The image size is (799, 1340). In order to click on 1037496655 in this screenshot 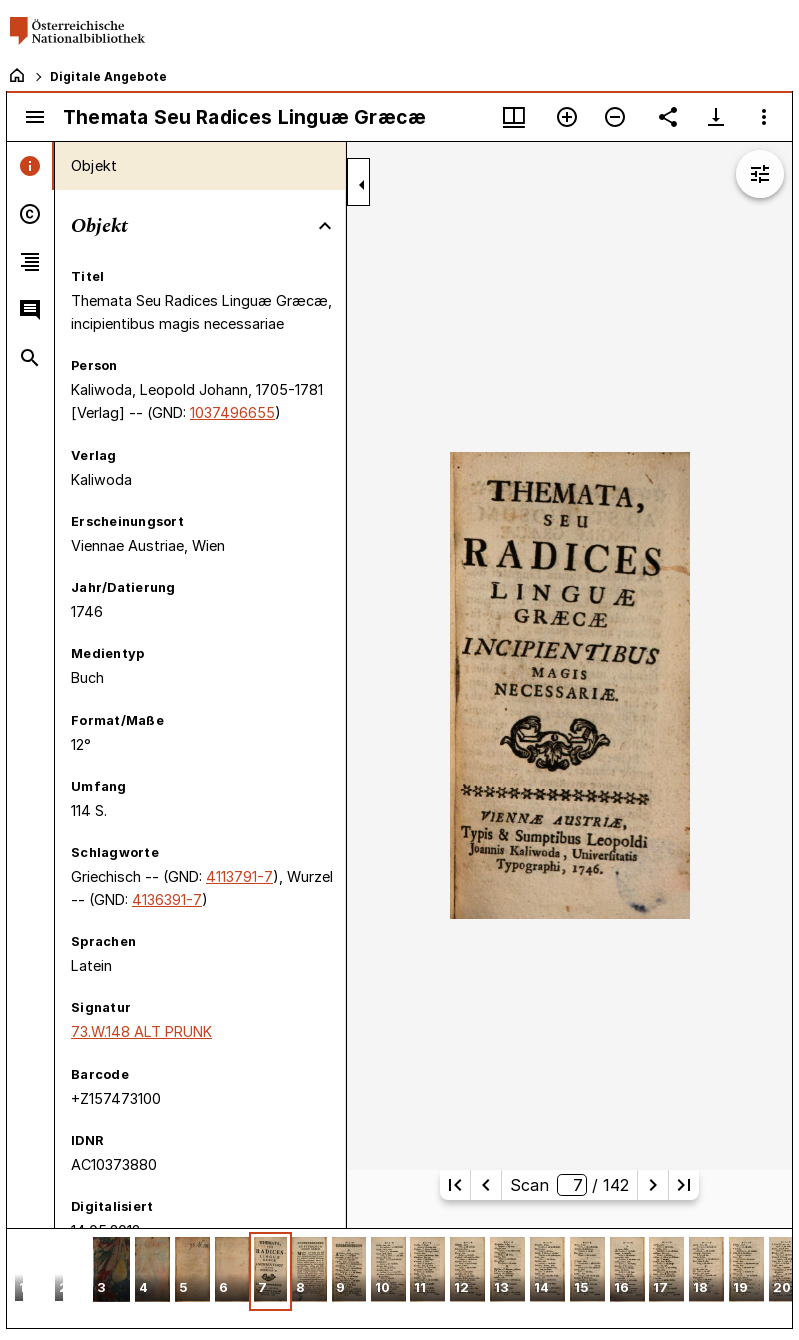, I will do `click(232, 412)`.